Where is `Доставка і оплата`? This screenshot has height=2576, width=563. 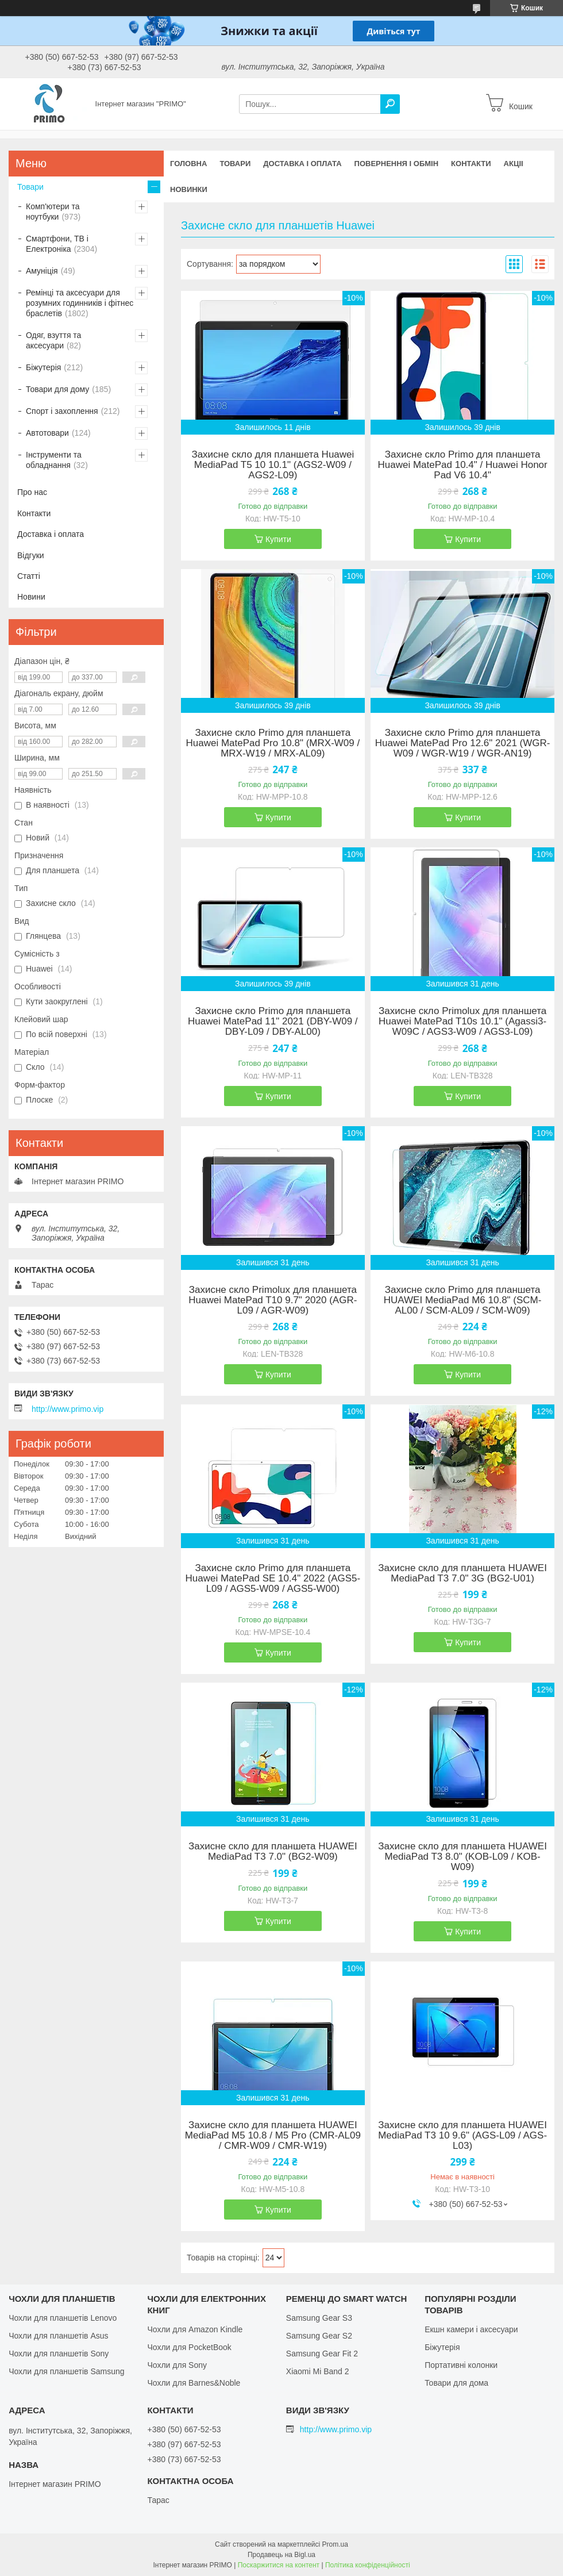 Доставка і оплата is located at coordinates (302, 163).